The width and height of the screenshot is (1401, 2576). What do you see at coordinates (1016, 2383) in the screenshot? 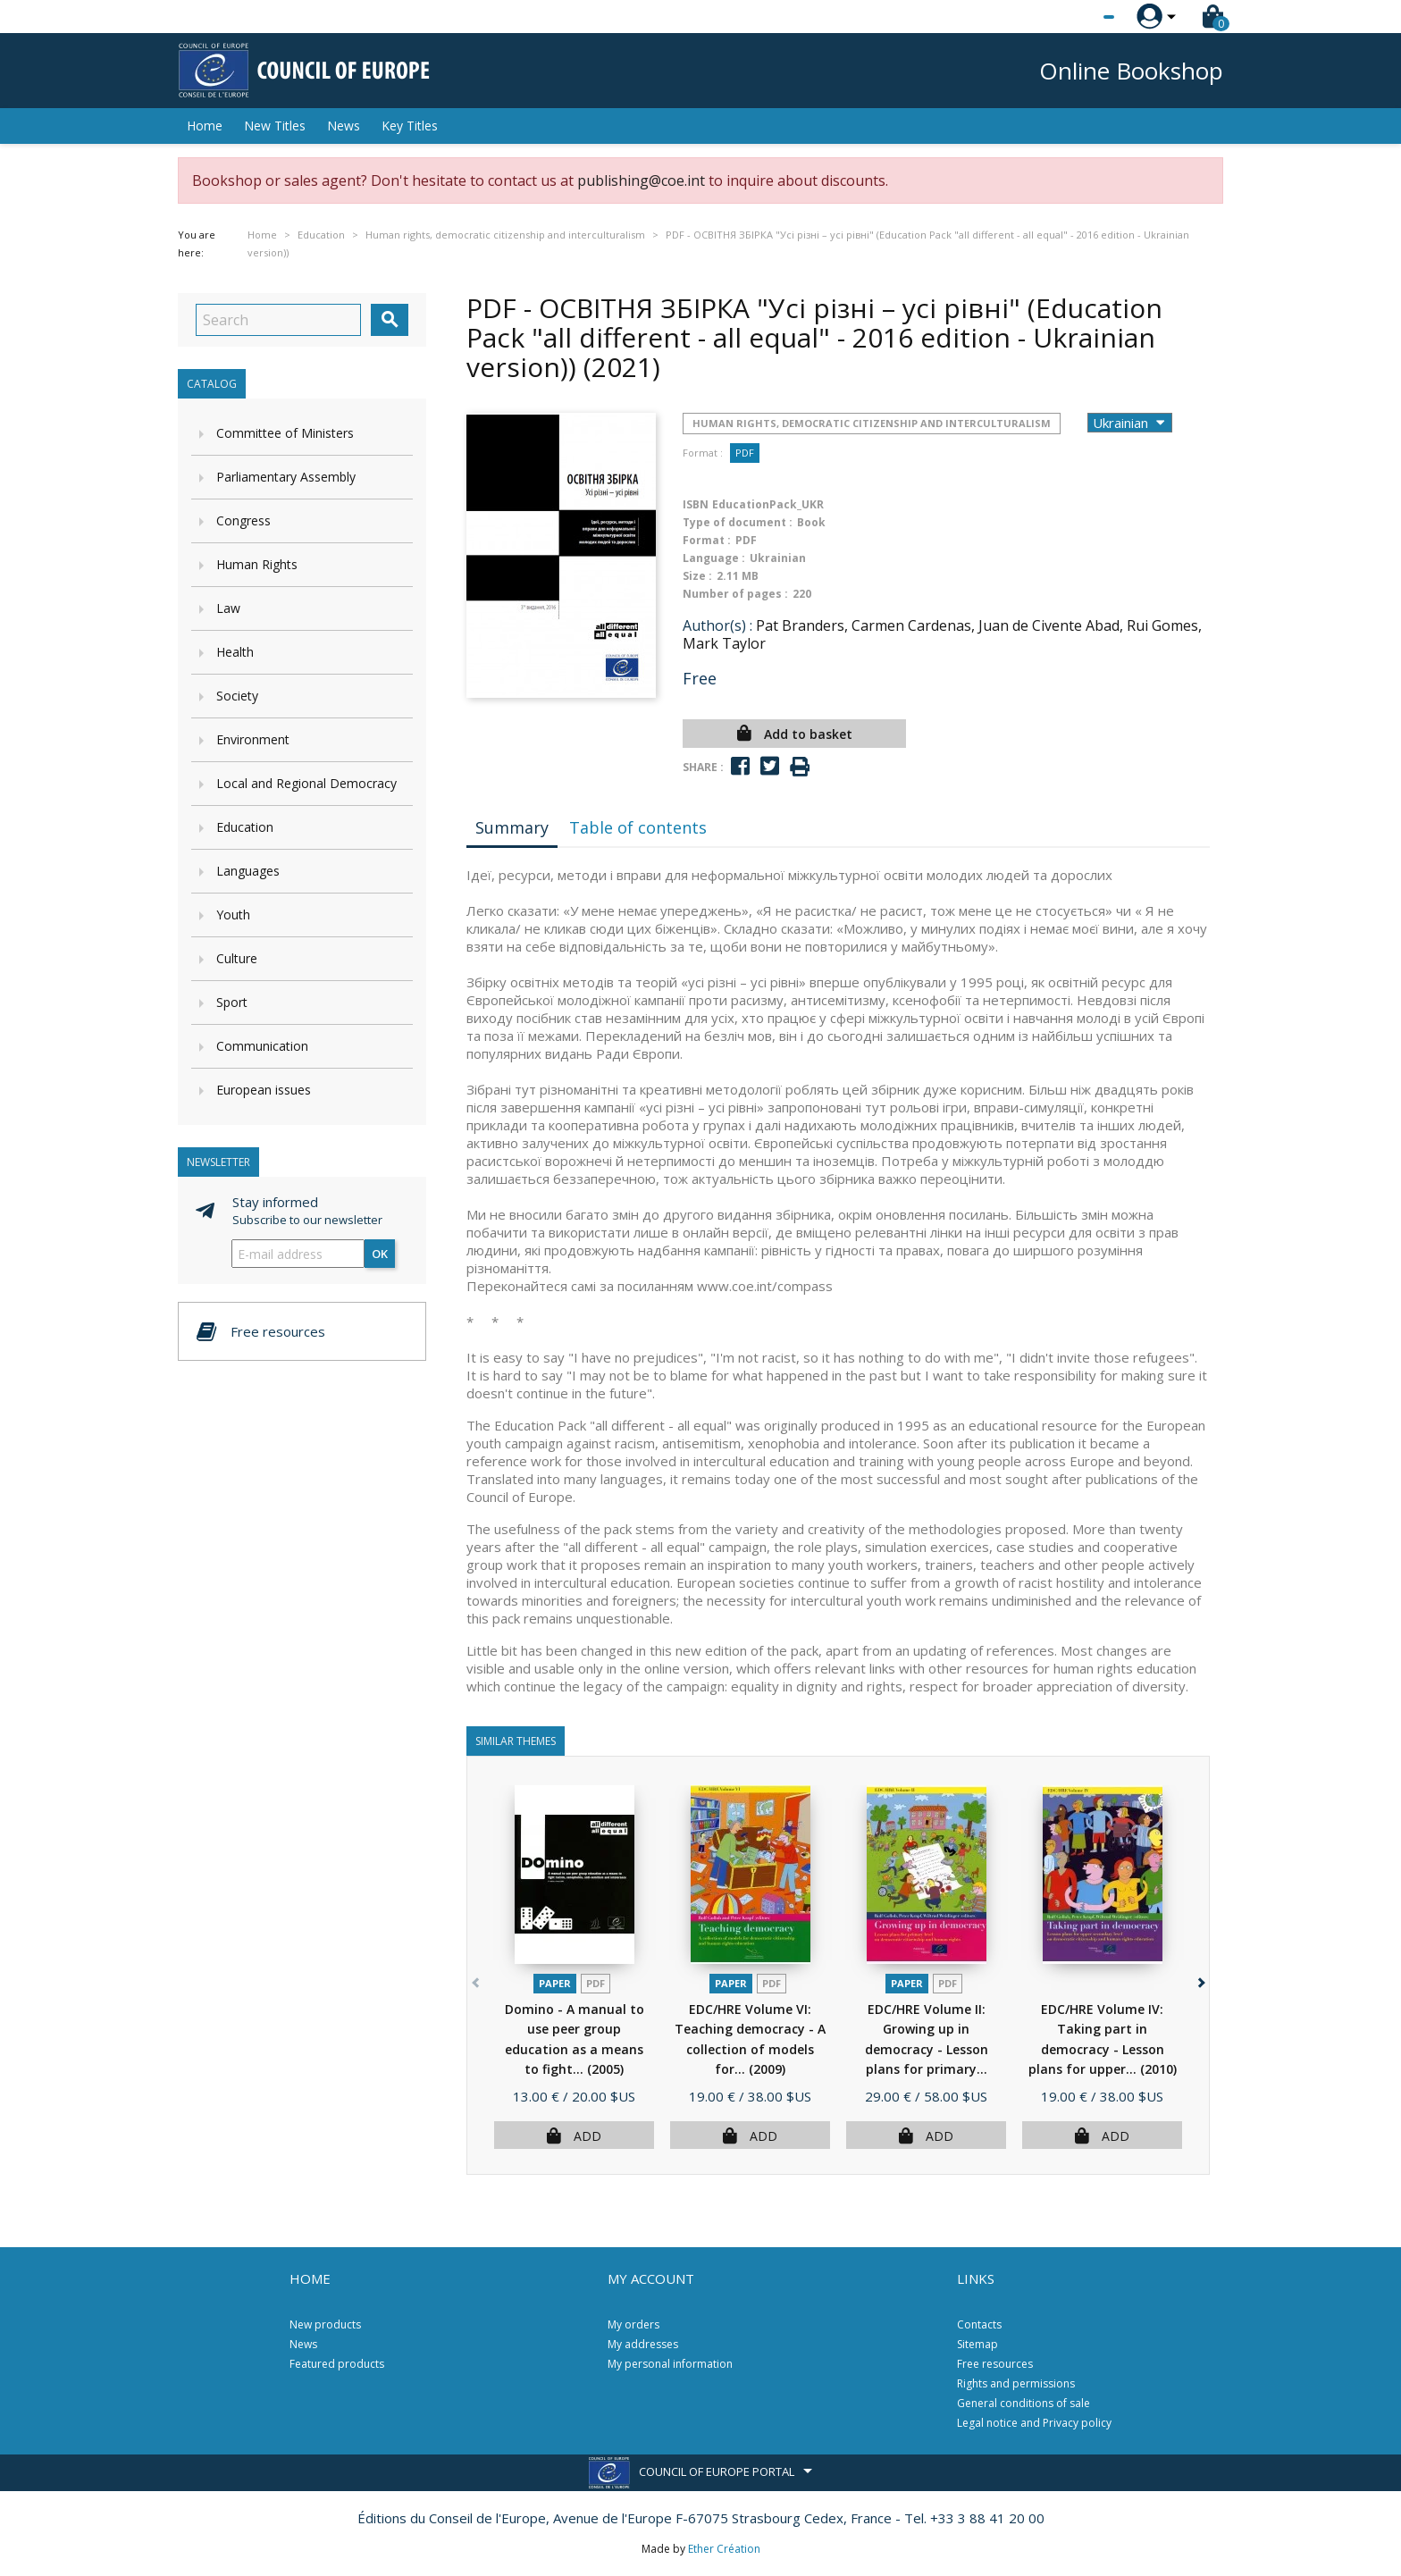
I see `Rights and permissions` at bounding box center [1016, 2383].